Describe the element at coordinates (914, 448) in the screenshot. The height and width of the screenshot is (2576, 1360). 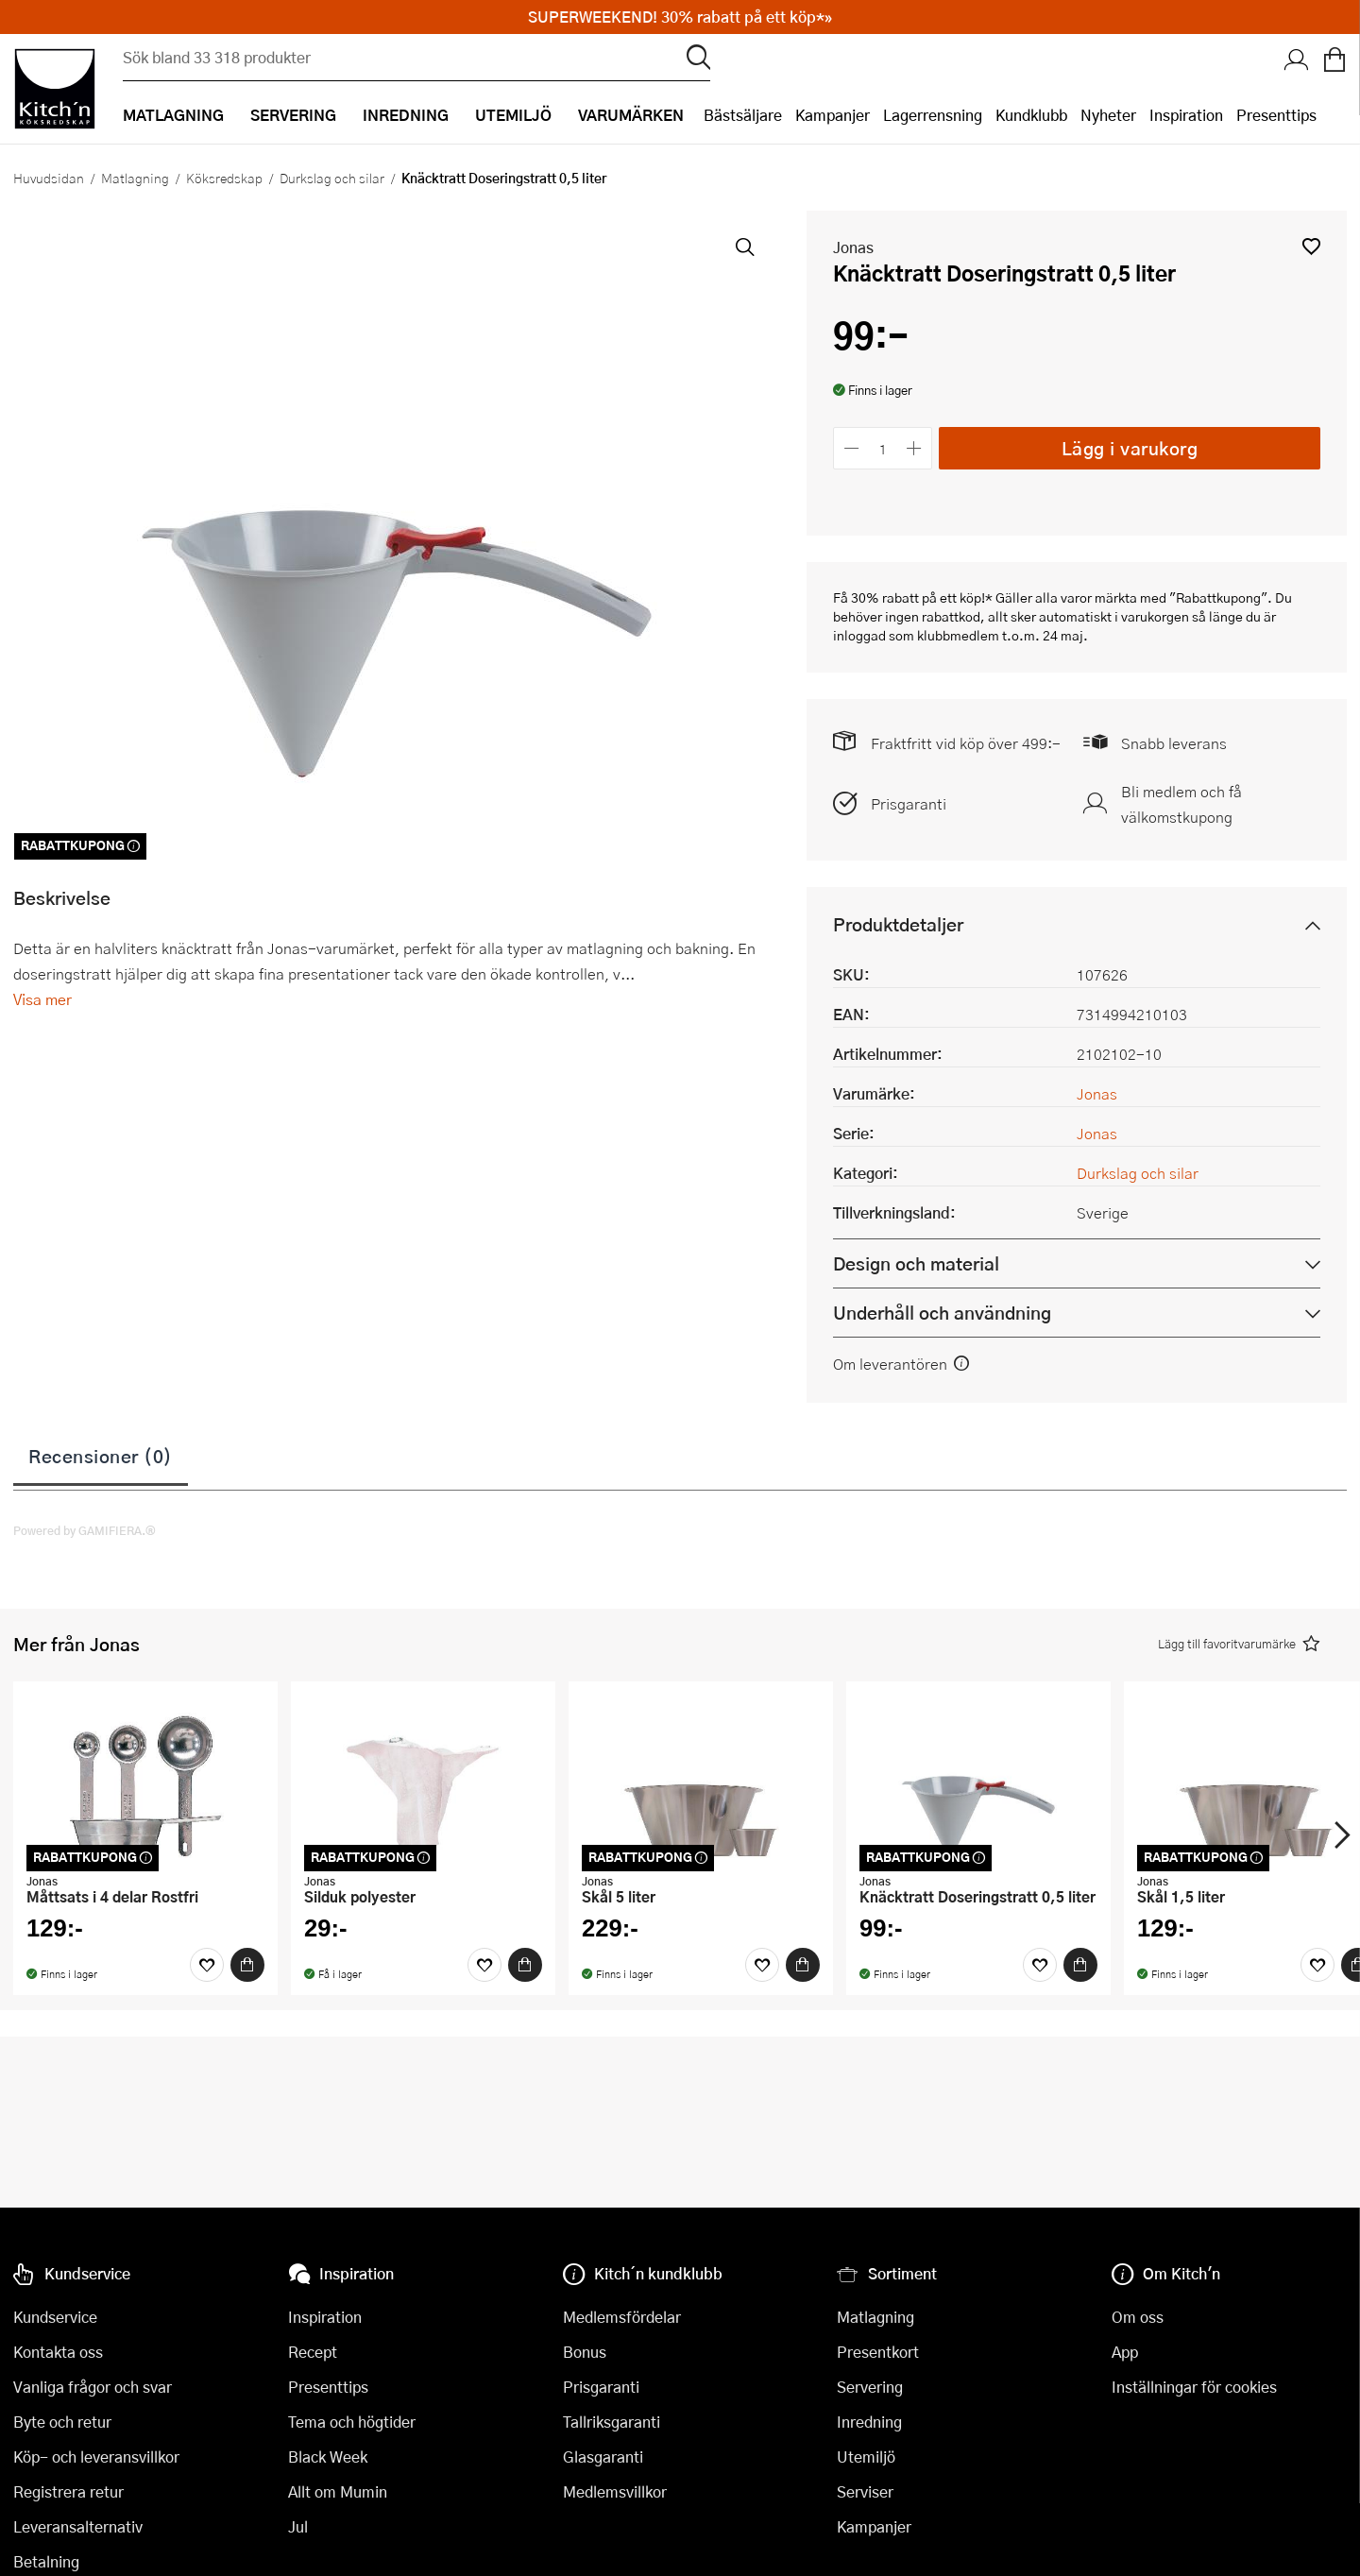
I see `[Öka antalet]` at that location.